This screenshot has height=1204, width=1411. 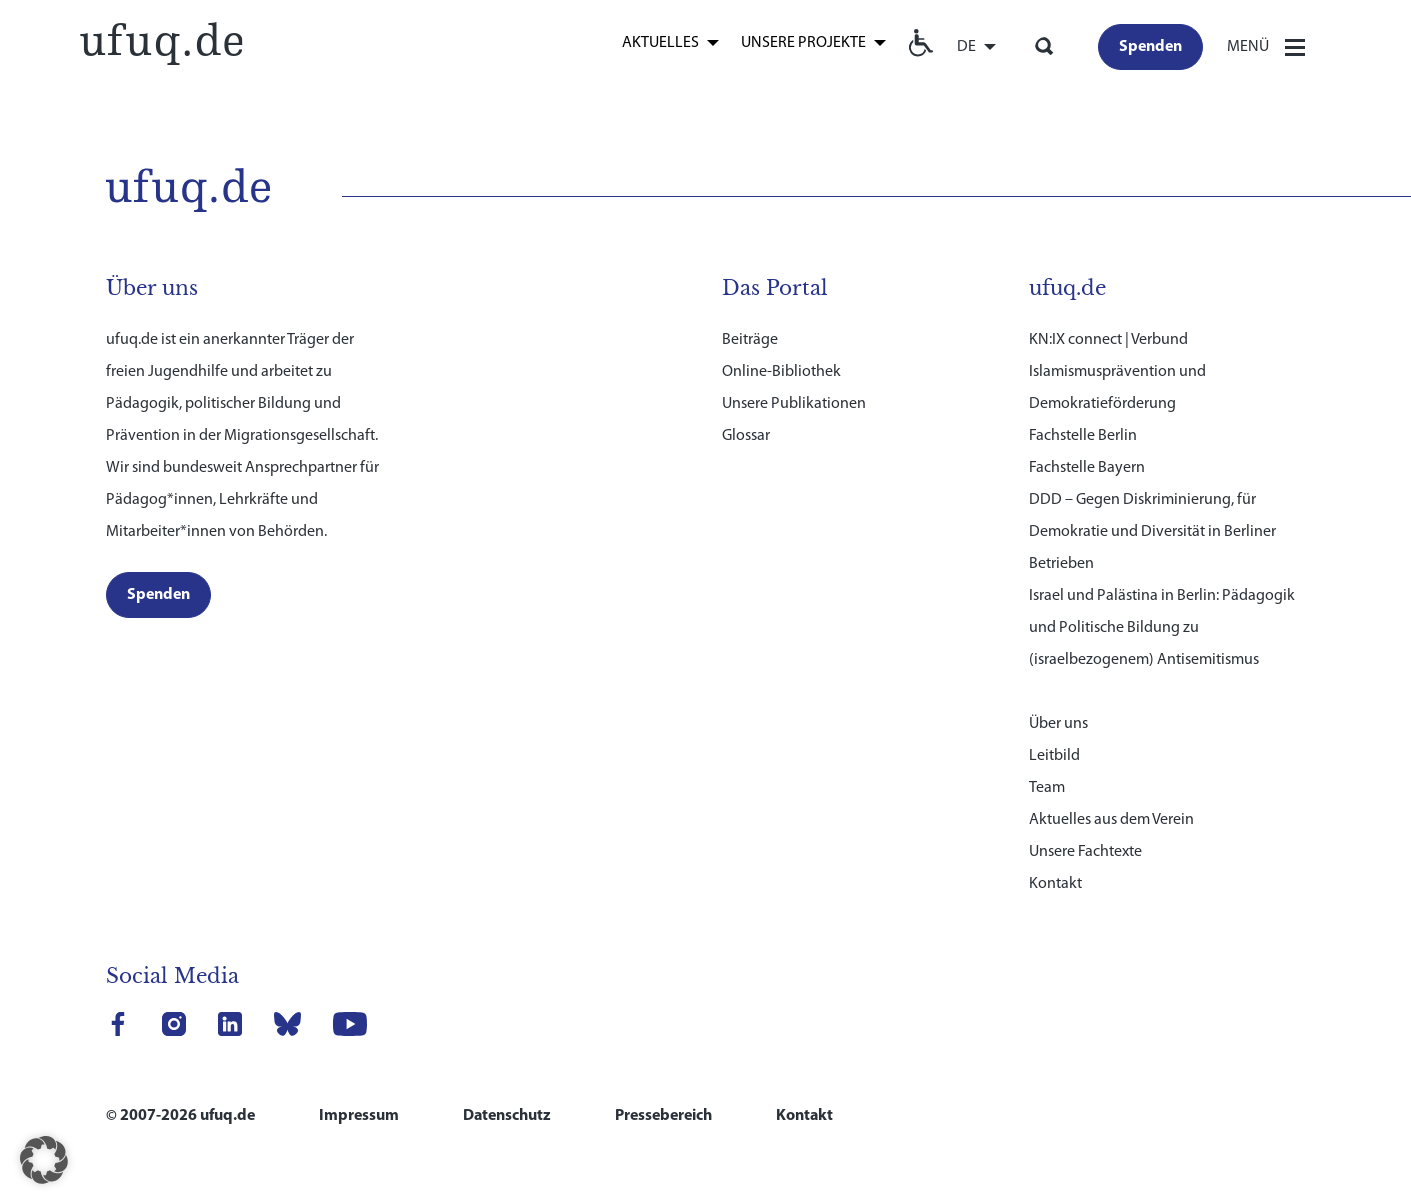 What do you see at coordinates (1117, 370) in the screenshot?
I see `KN:IX connect | Verbund Islamismusprävention und Demokratieförderung [link]` at bounding box center [1117, 370].